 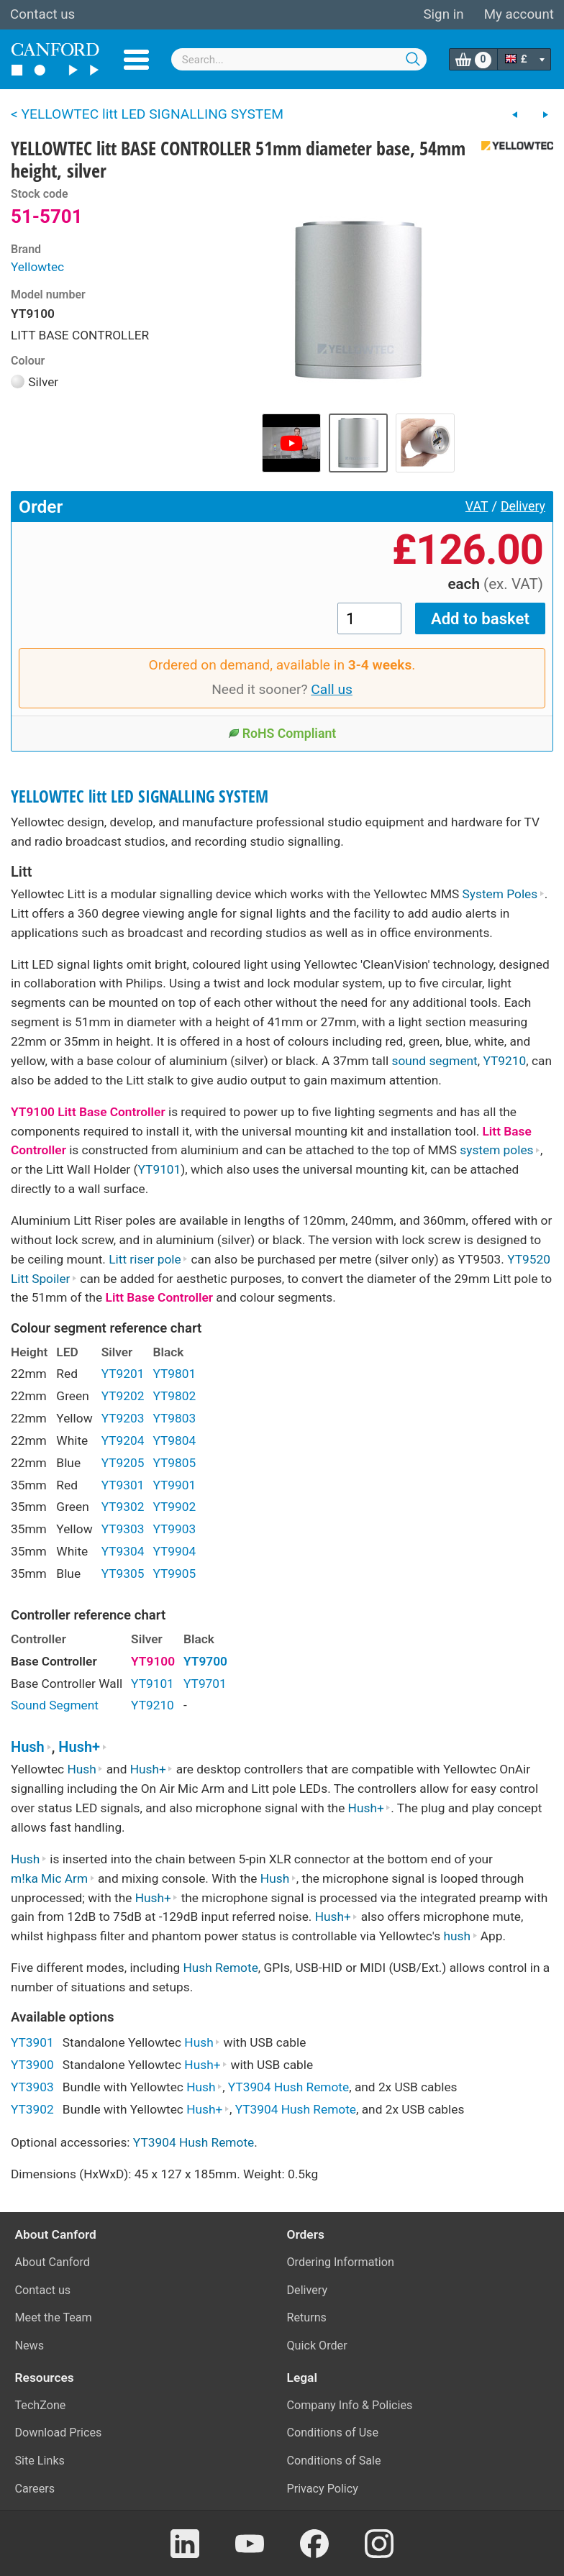 What do you see at coordinates (123, 1418) in the screenshot?
I see `YT9203` at bounding box center [123, 1418].